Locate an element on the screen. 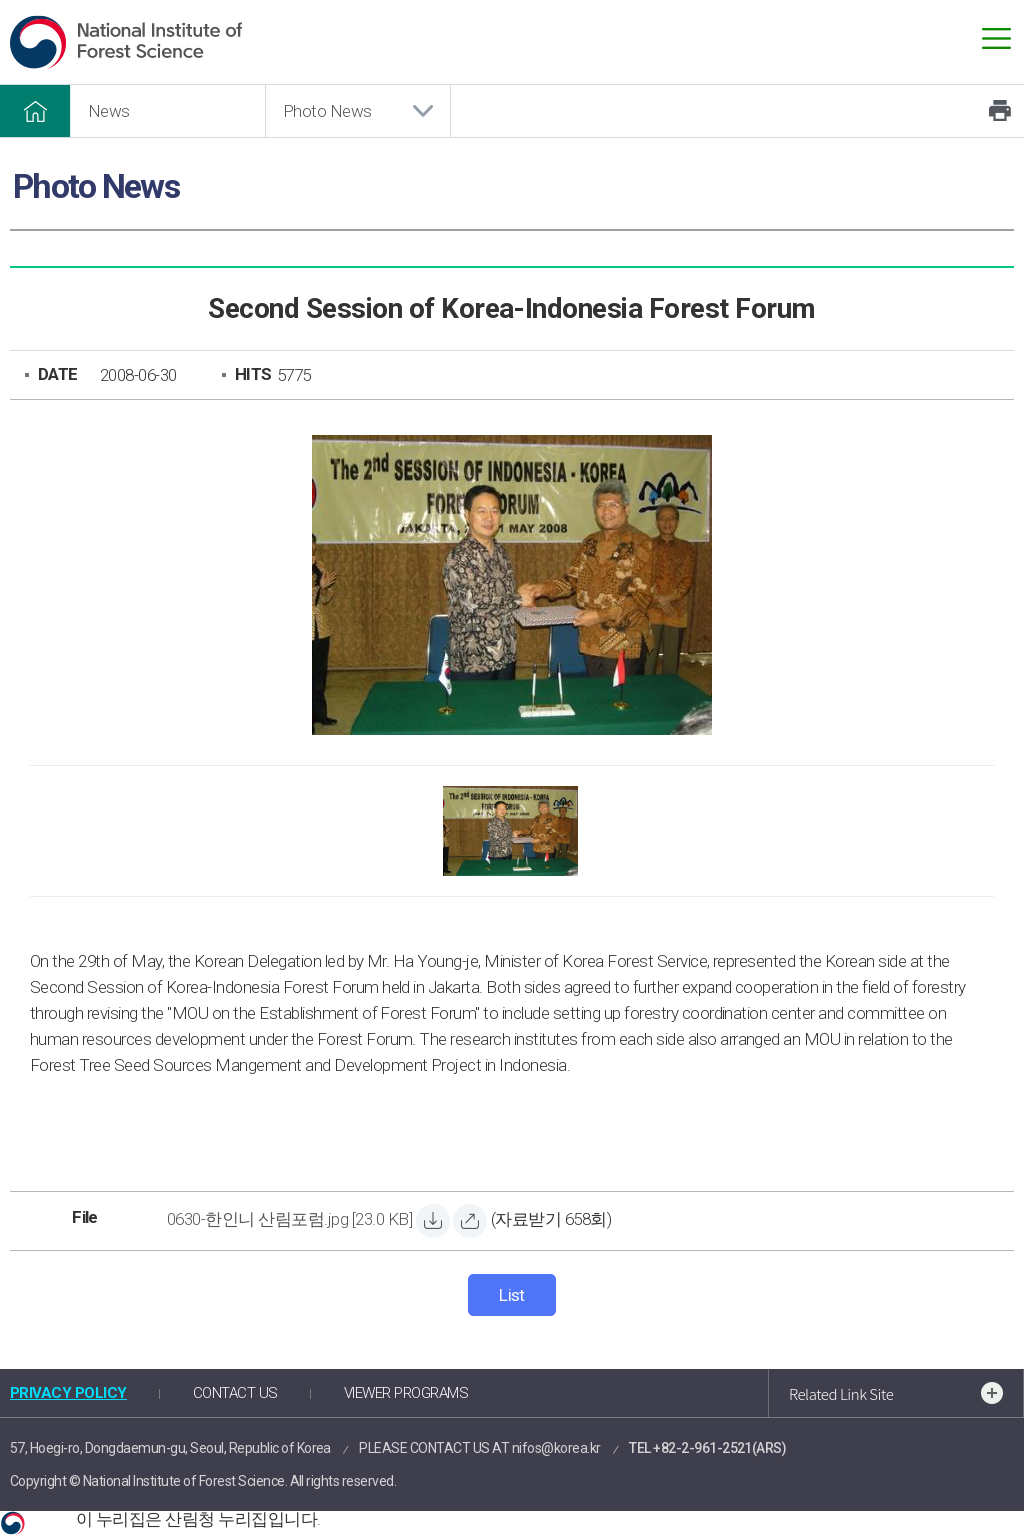  CONTACT US is located at coordinates (235, 1393).